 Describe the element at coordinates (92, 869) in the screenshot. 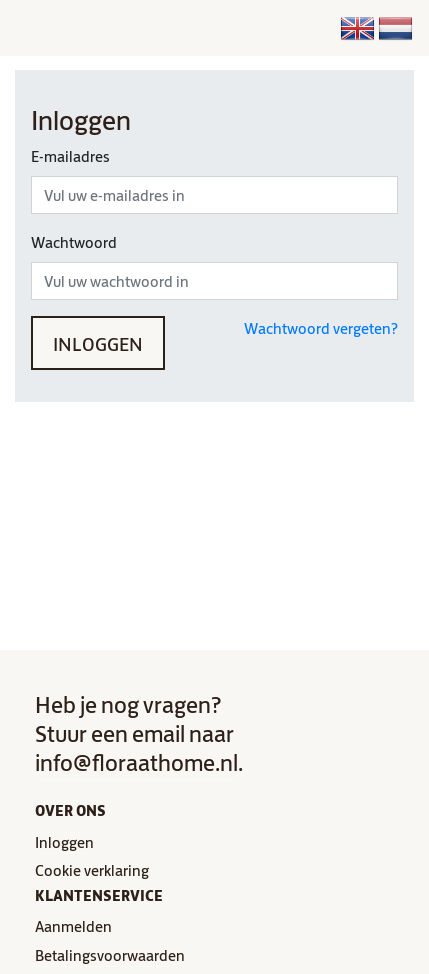

I see `Cookie verklaring` at that location.